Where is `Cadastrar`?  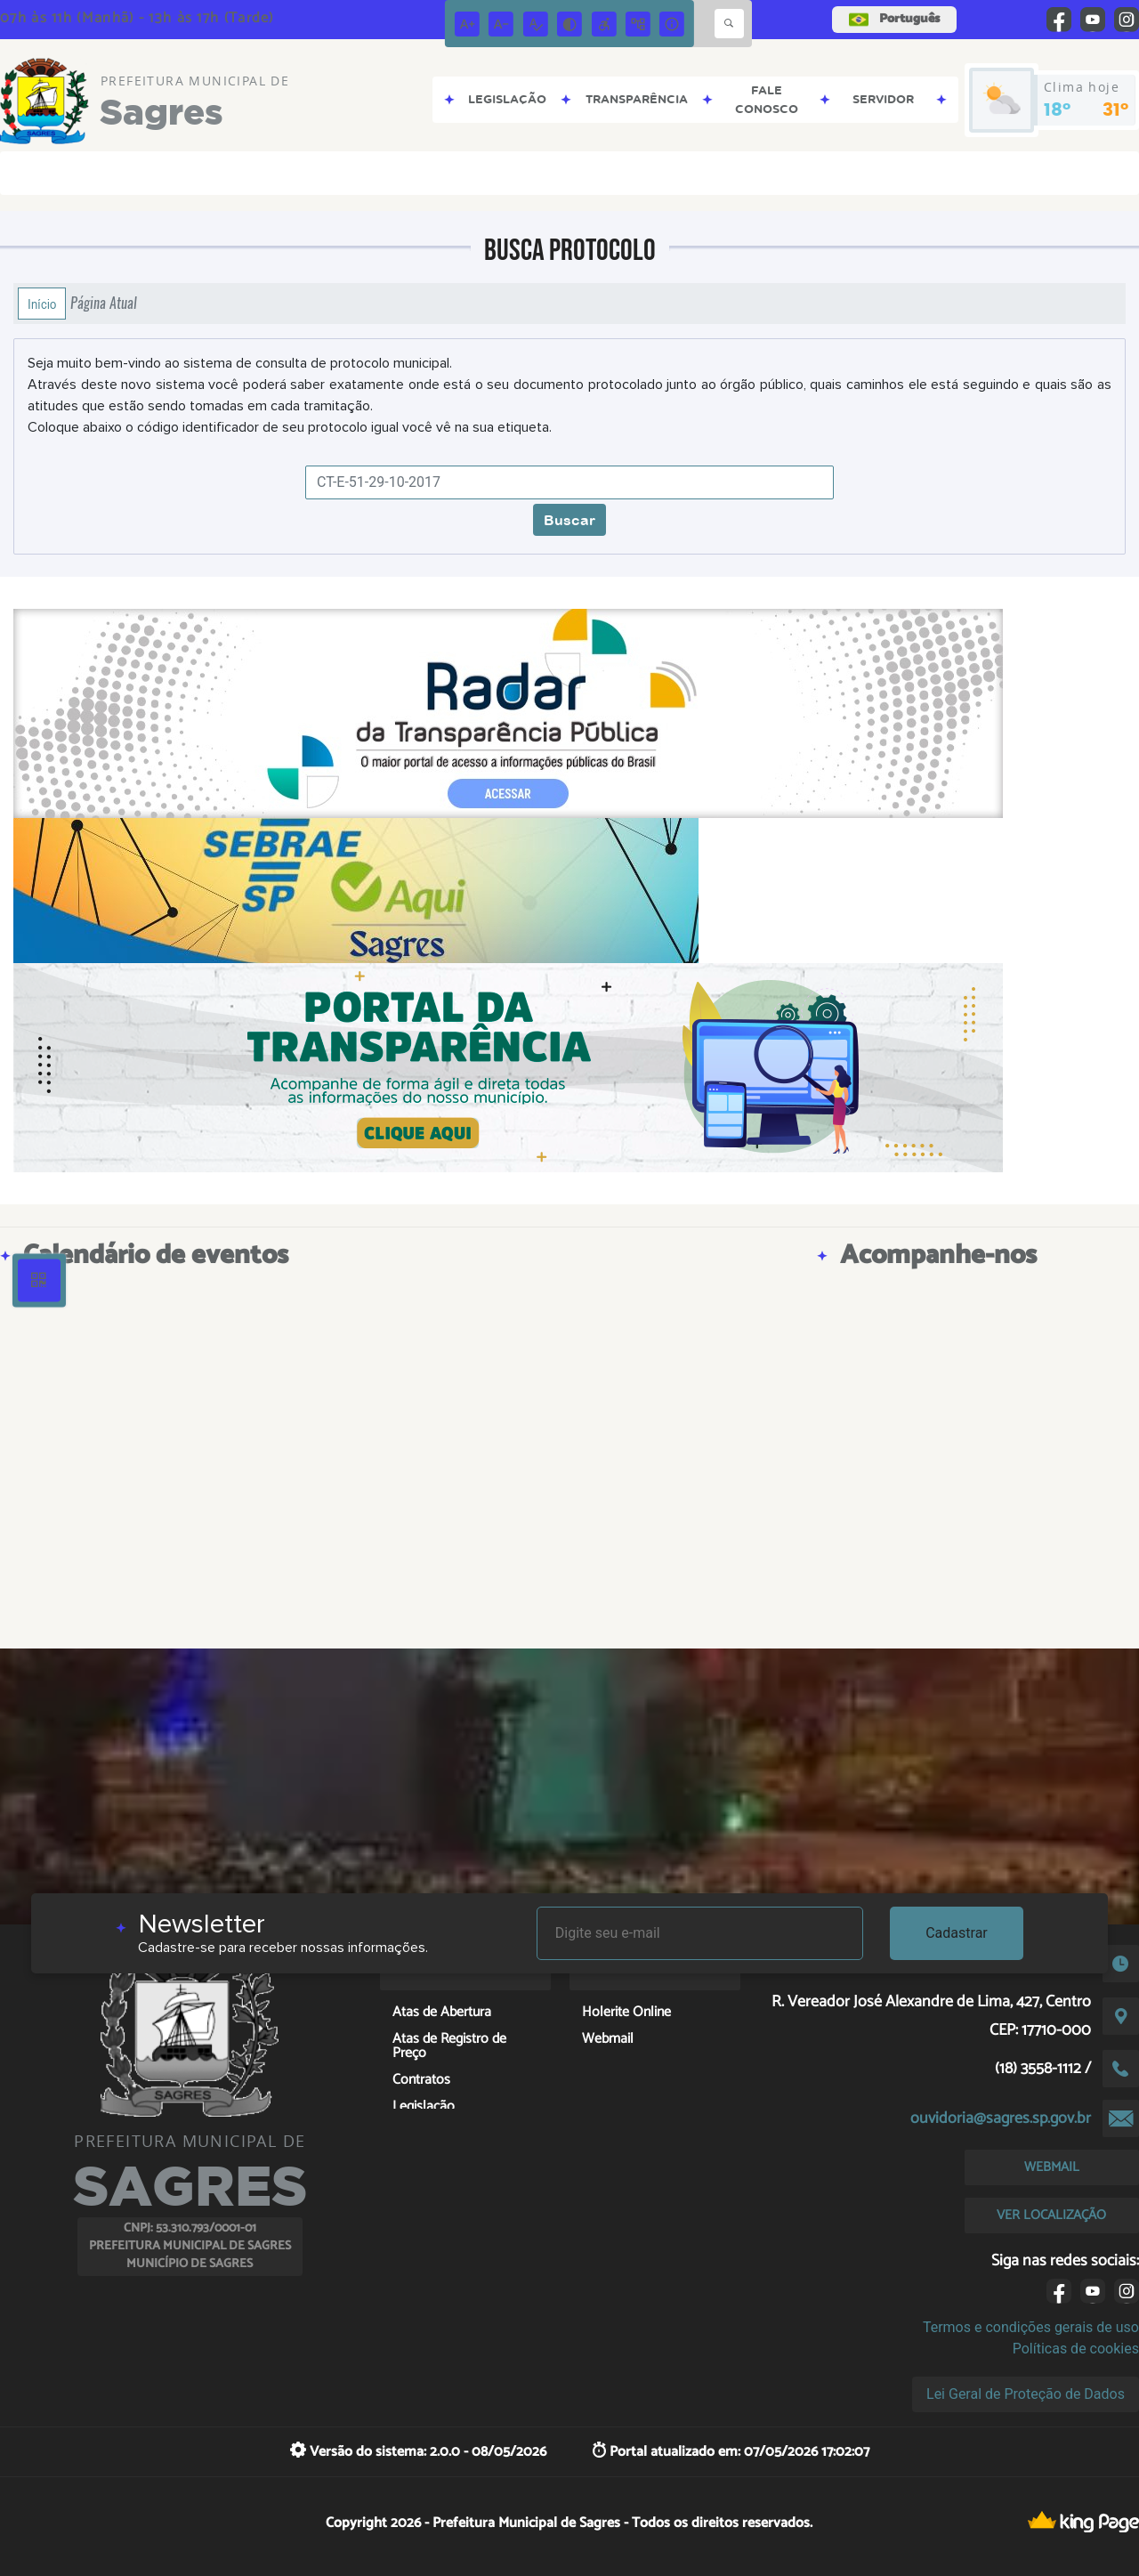 Cadastrar is located at coordinates (956, 1932).